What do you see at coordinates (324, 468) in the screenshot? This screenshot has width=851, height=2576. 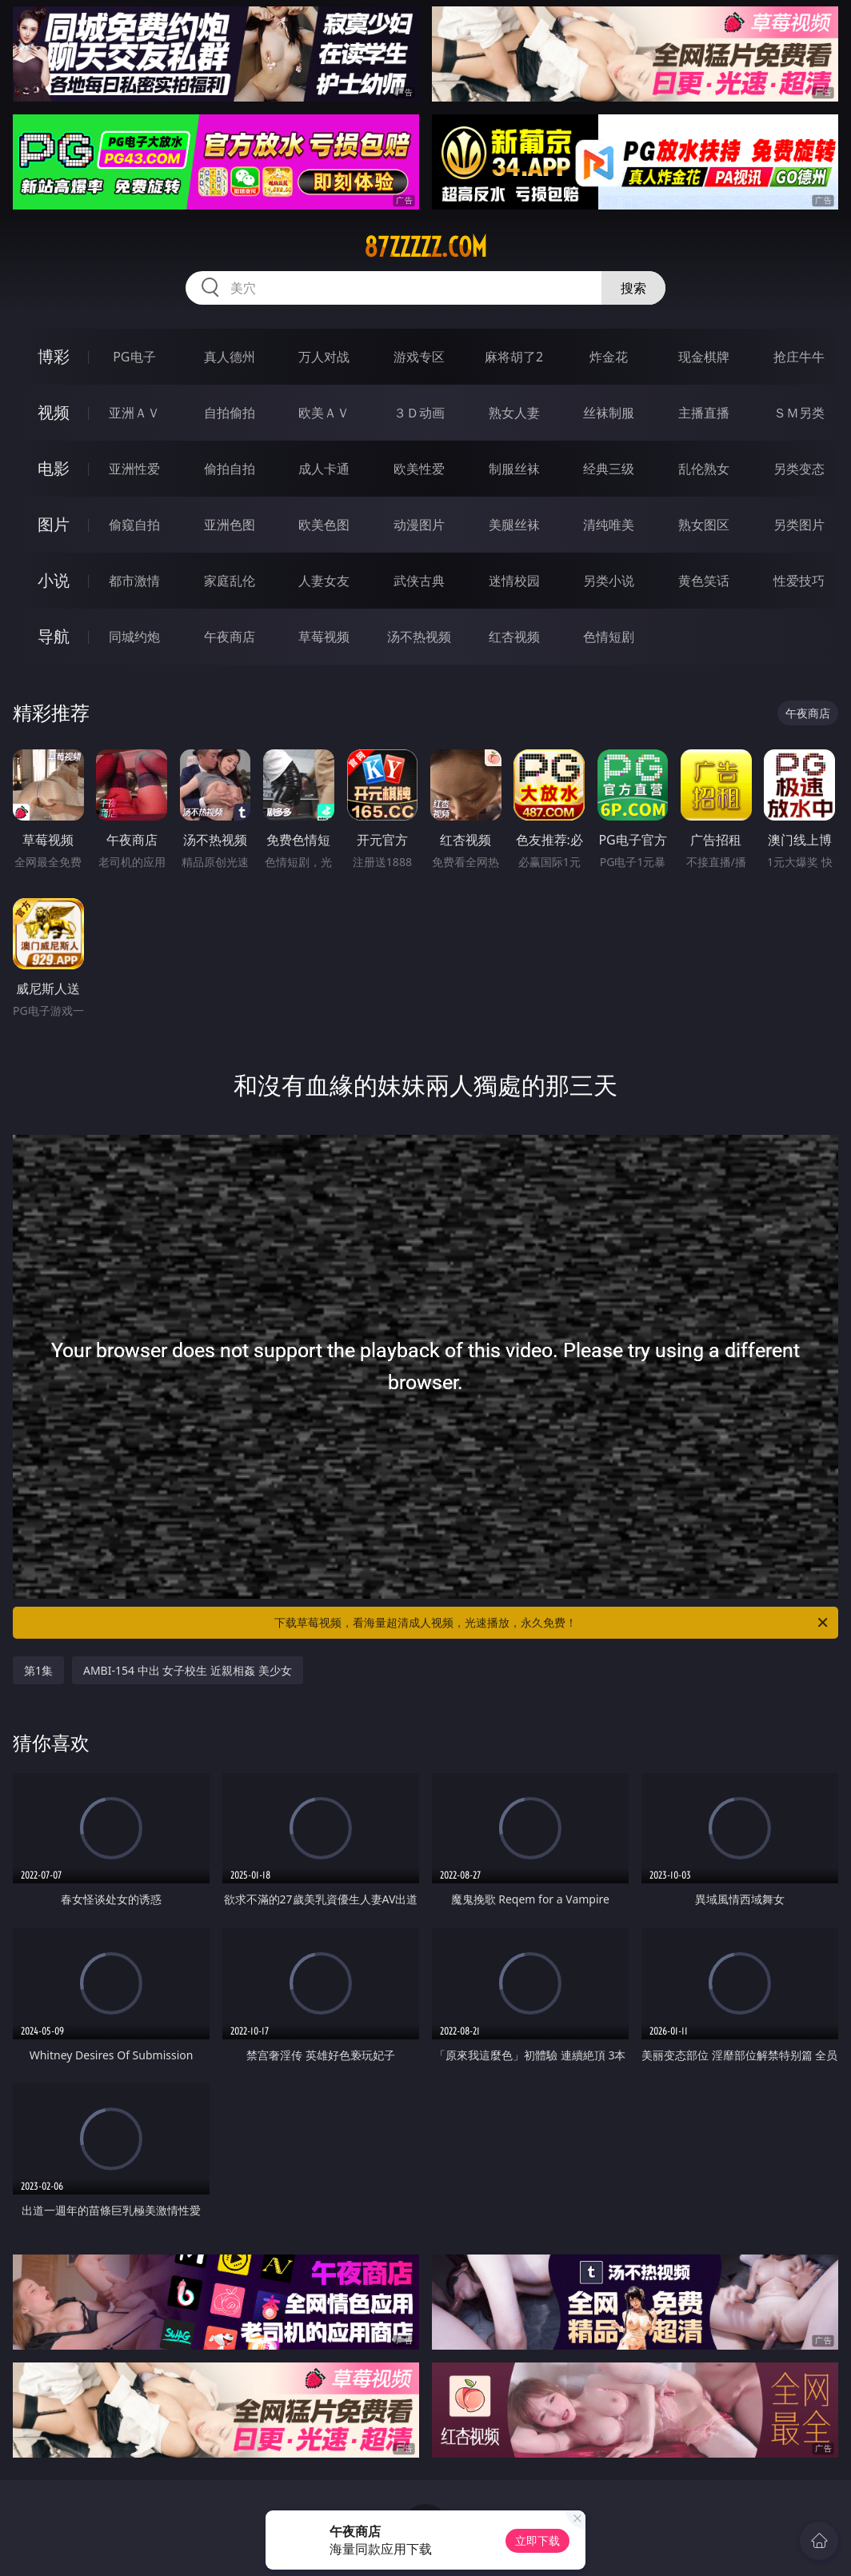 I see `成人卡通` at bounding box center [324, 468].